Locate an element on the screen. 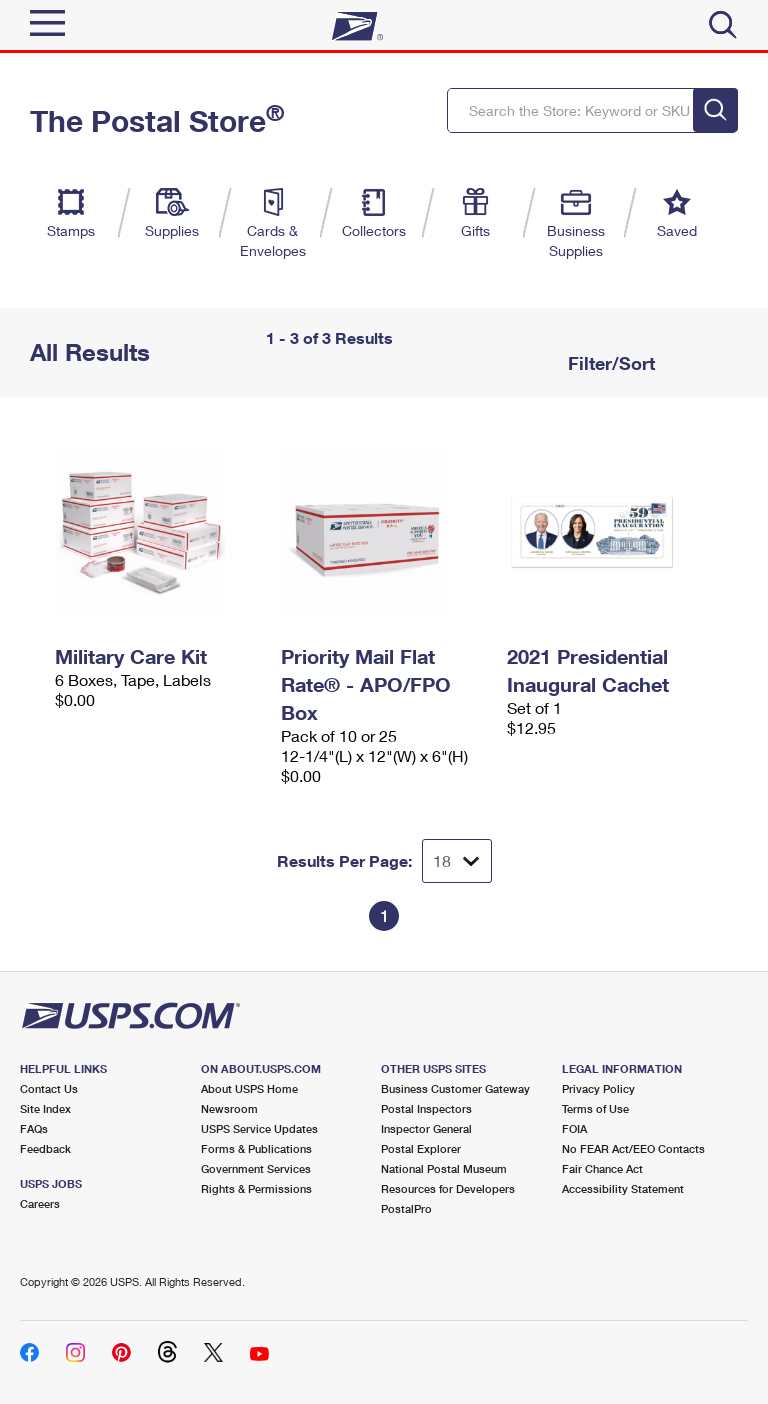  Postal Explorer is located at coordinates (421, 1148).